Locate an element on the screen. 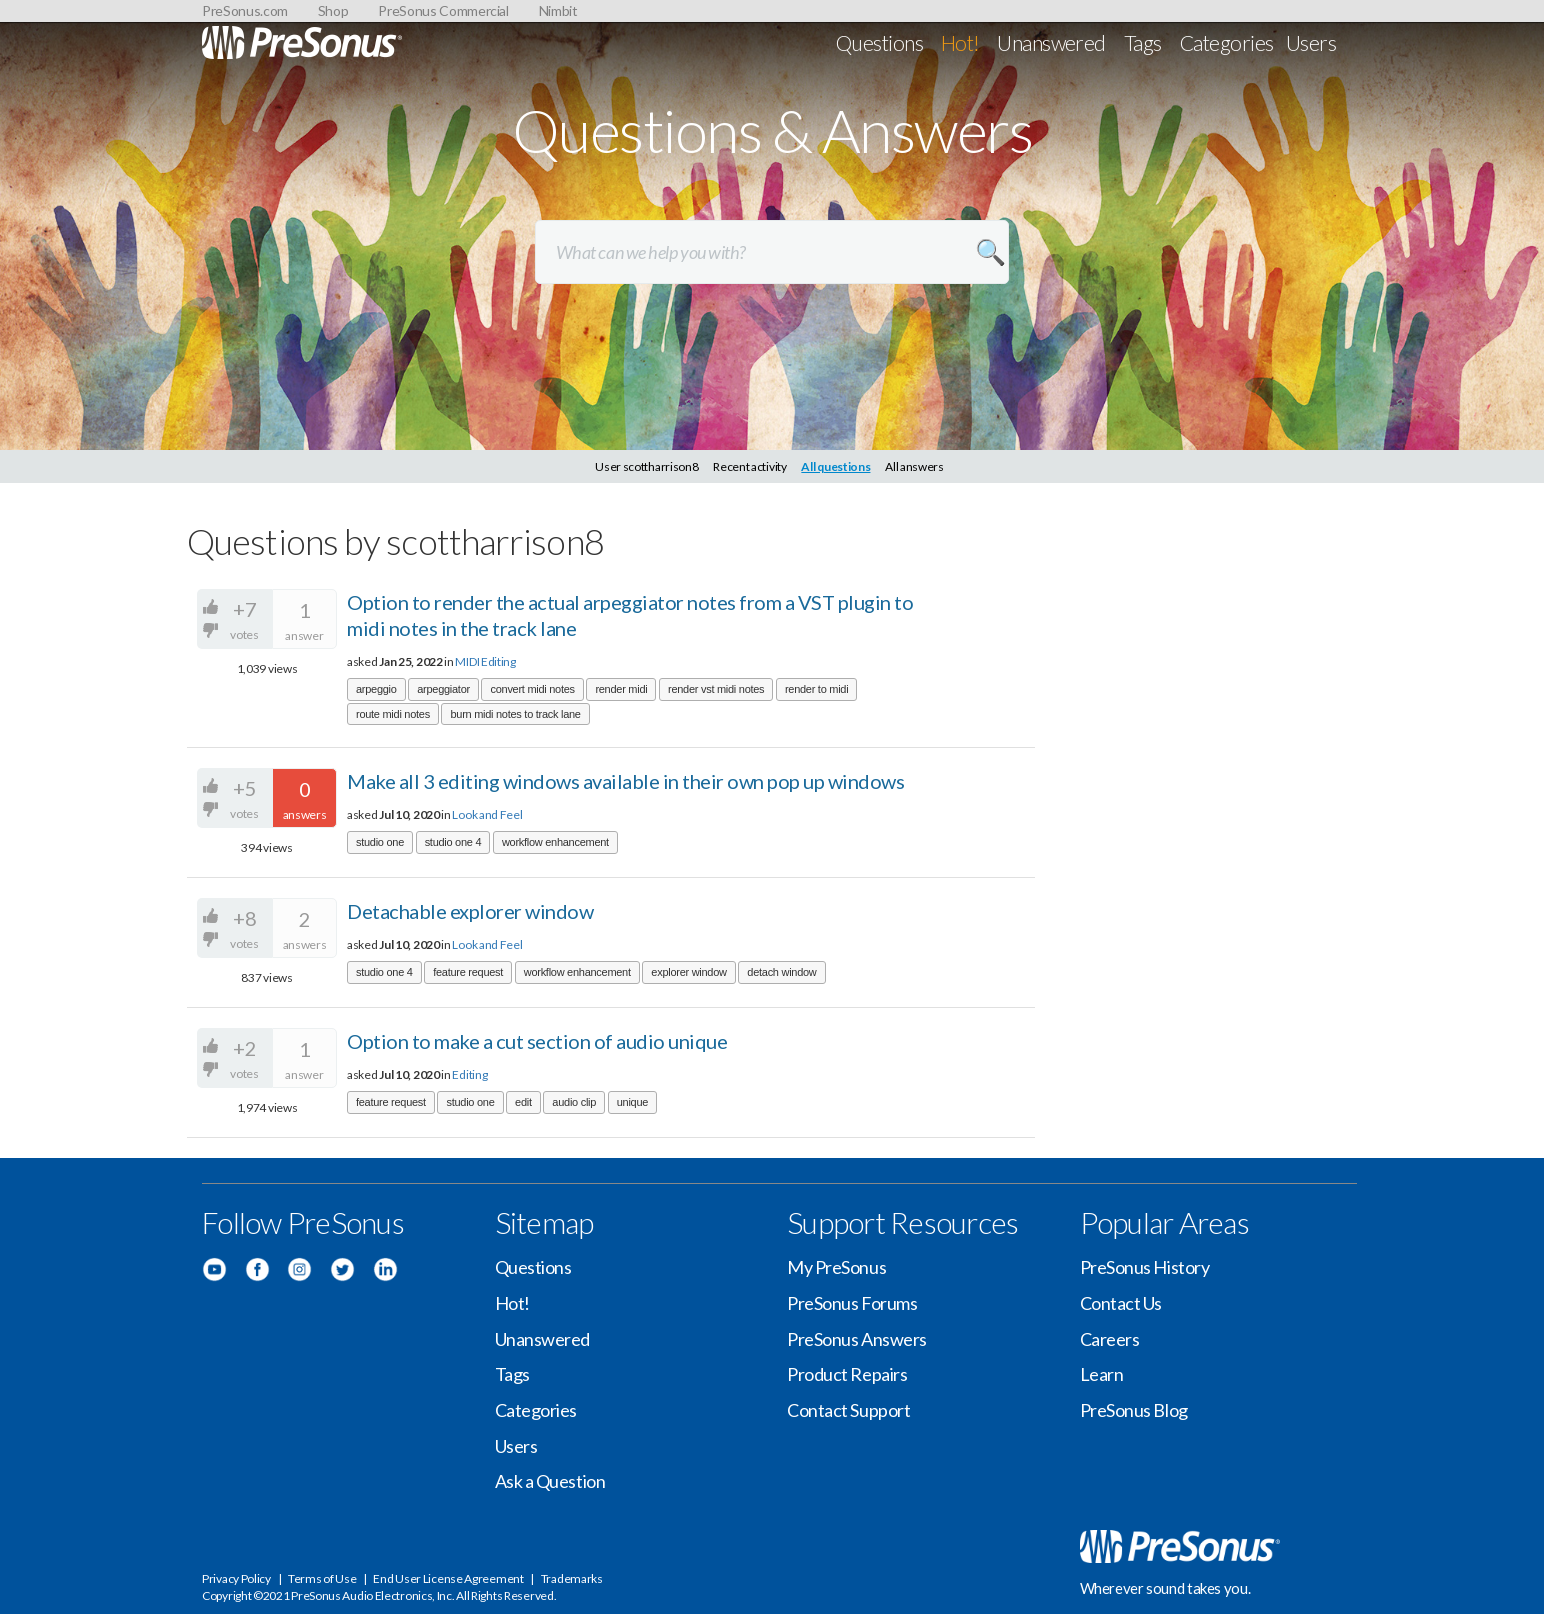  explorer window is located at coordinates (688, 972).